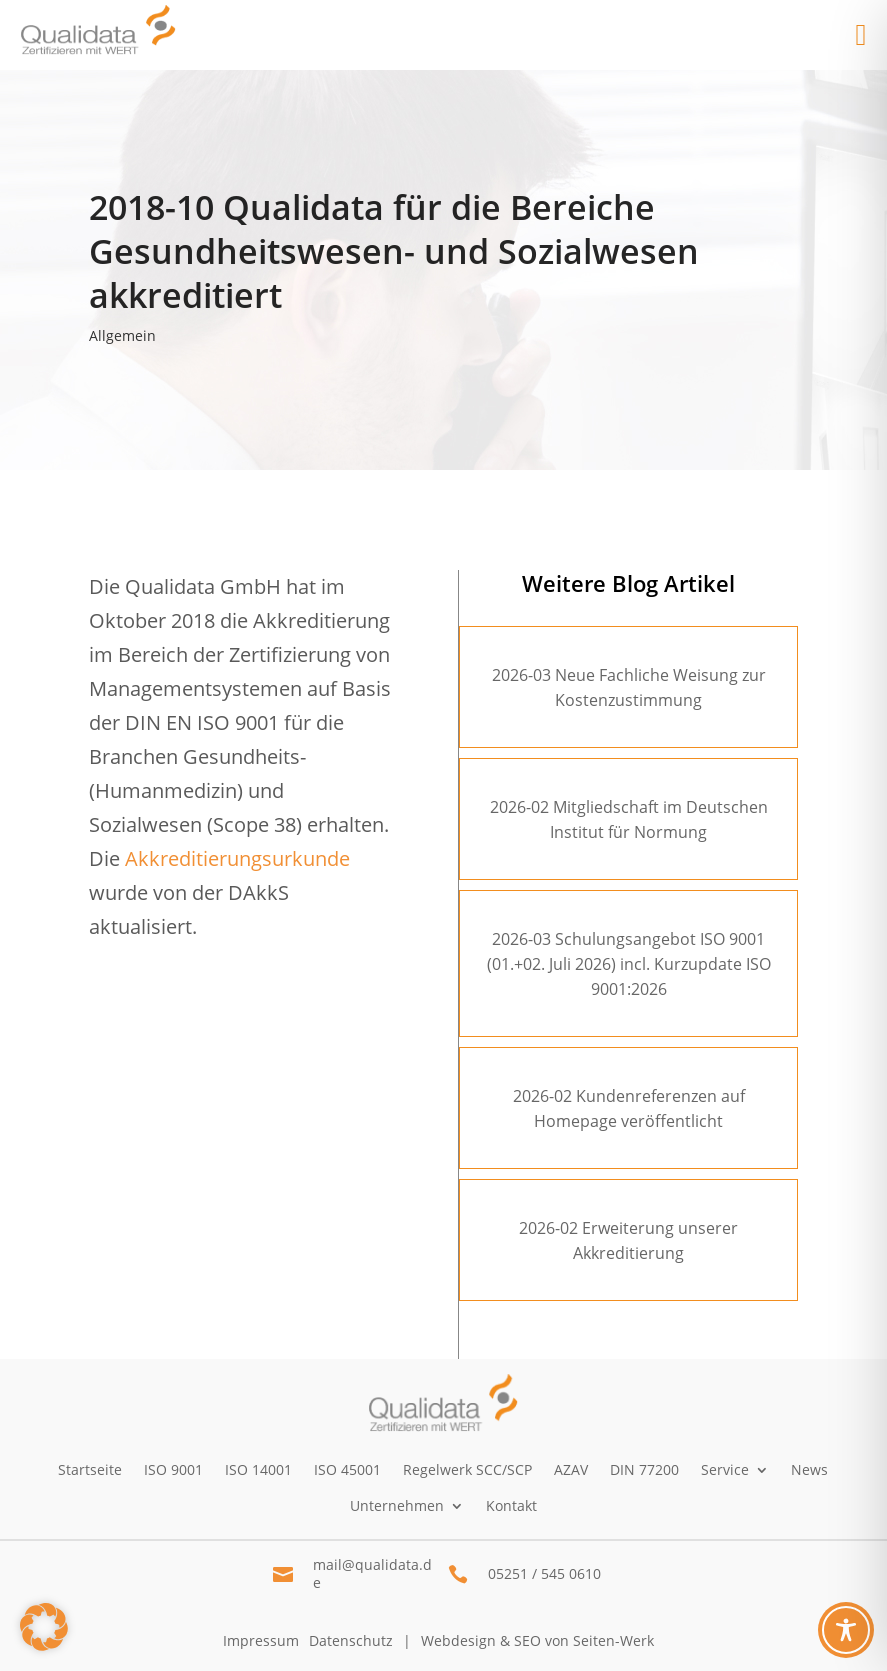  Describe the element at coordinates (261, 1640) in the screenshot. I see `Impressum` at that location.